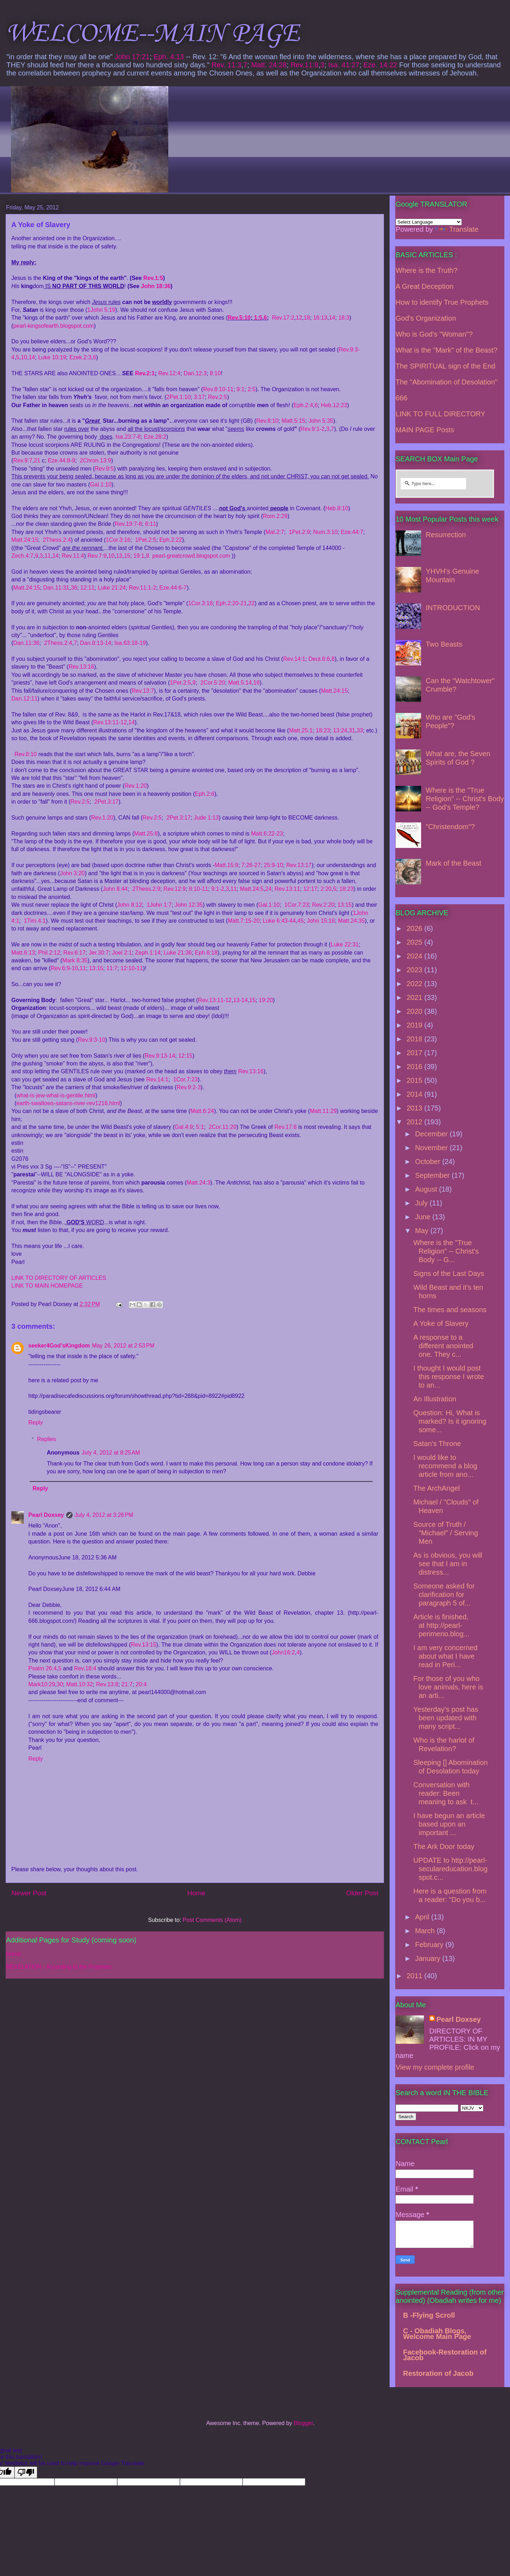  I want to click on B -Flying Scroll, so click(429, 2315).